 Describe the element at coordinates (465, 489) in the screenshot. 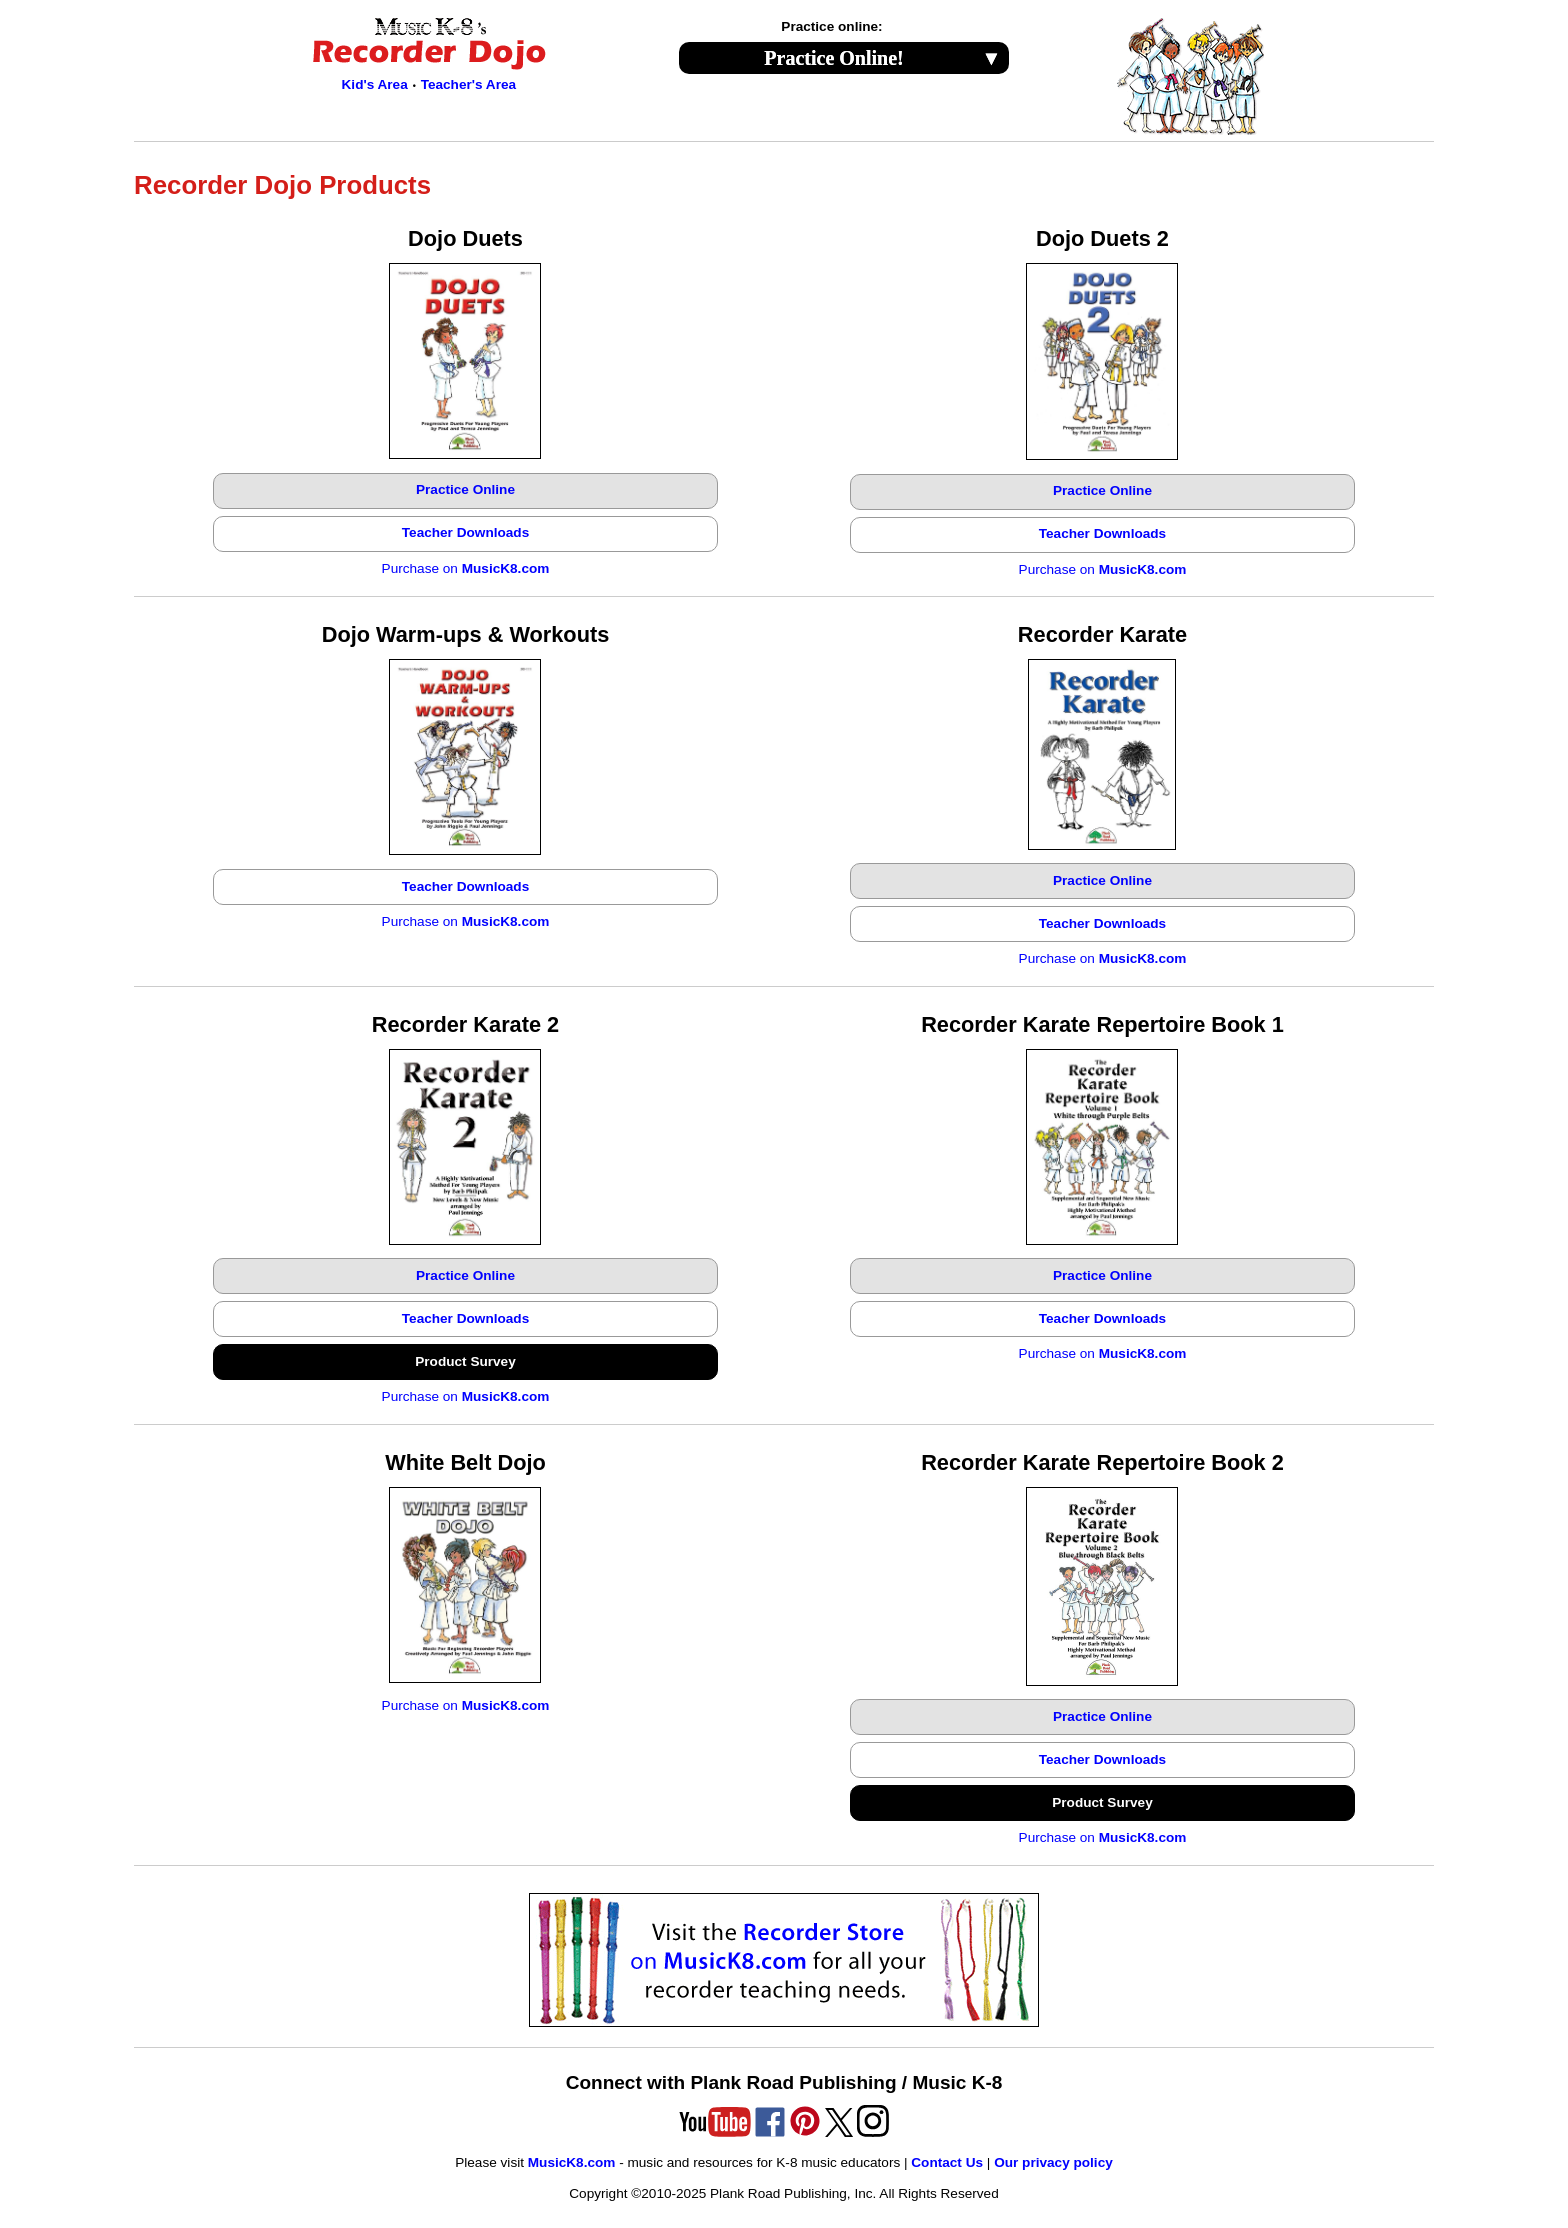

I see `Practice Online` at that location.